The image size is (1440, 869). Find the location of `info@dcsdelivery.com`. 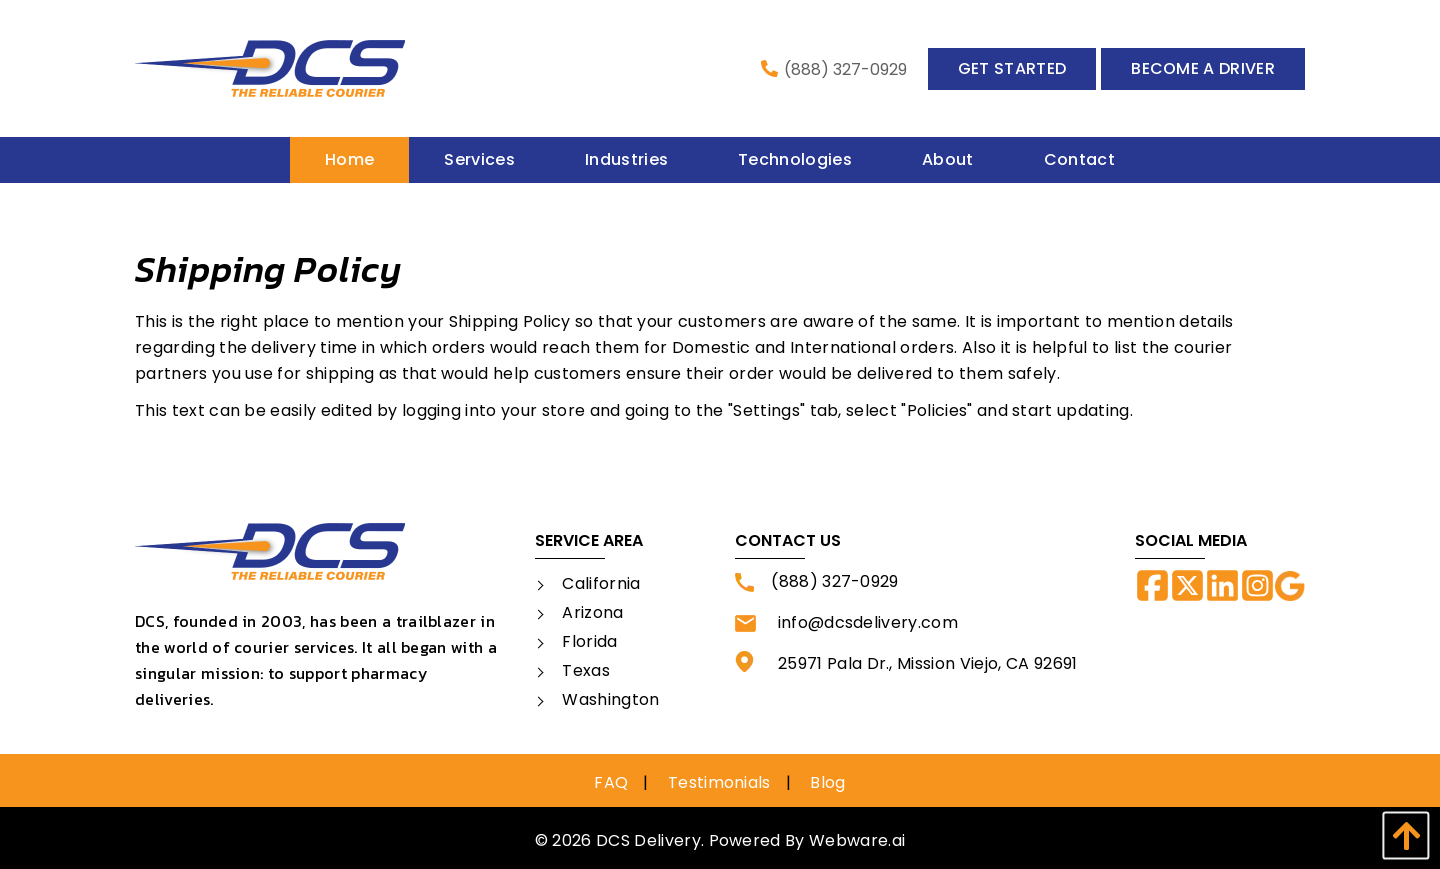

info@dcsdelivery.com is located at coordinates (846, 622).